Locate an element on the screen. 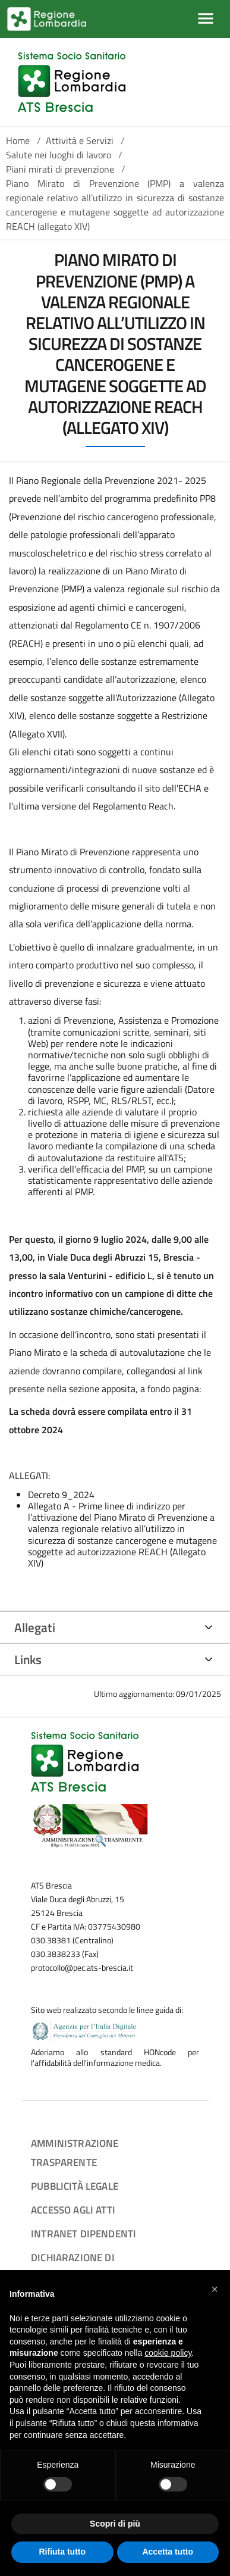  Accesso agli atti is located at coordinates (73, 2210).